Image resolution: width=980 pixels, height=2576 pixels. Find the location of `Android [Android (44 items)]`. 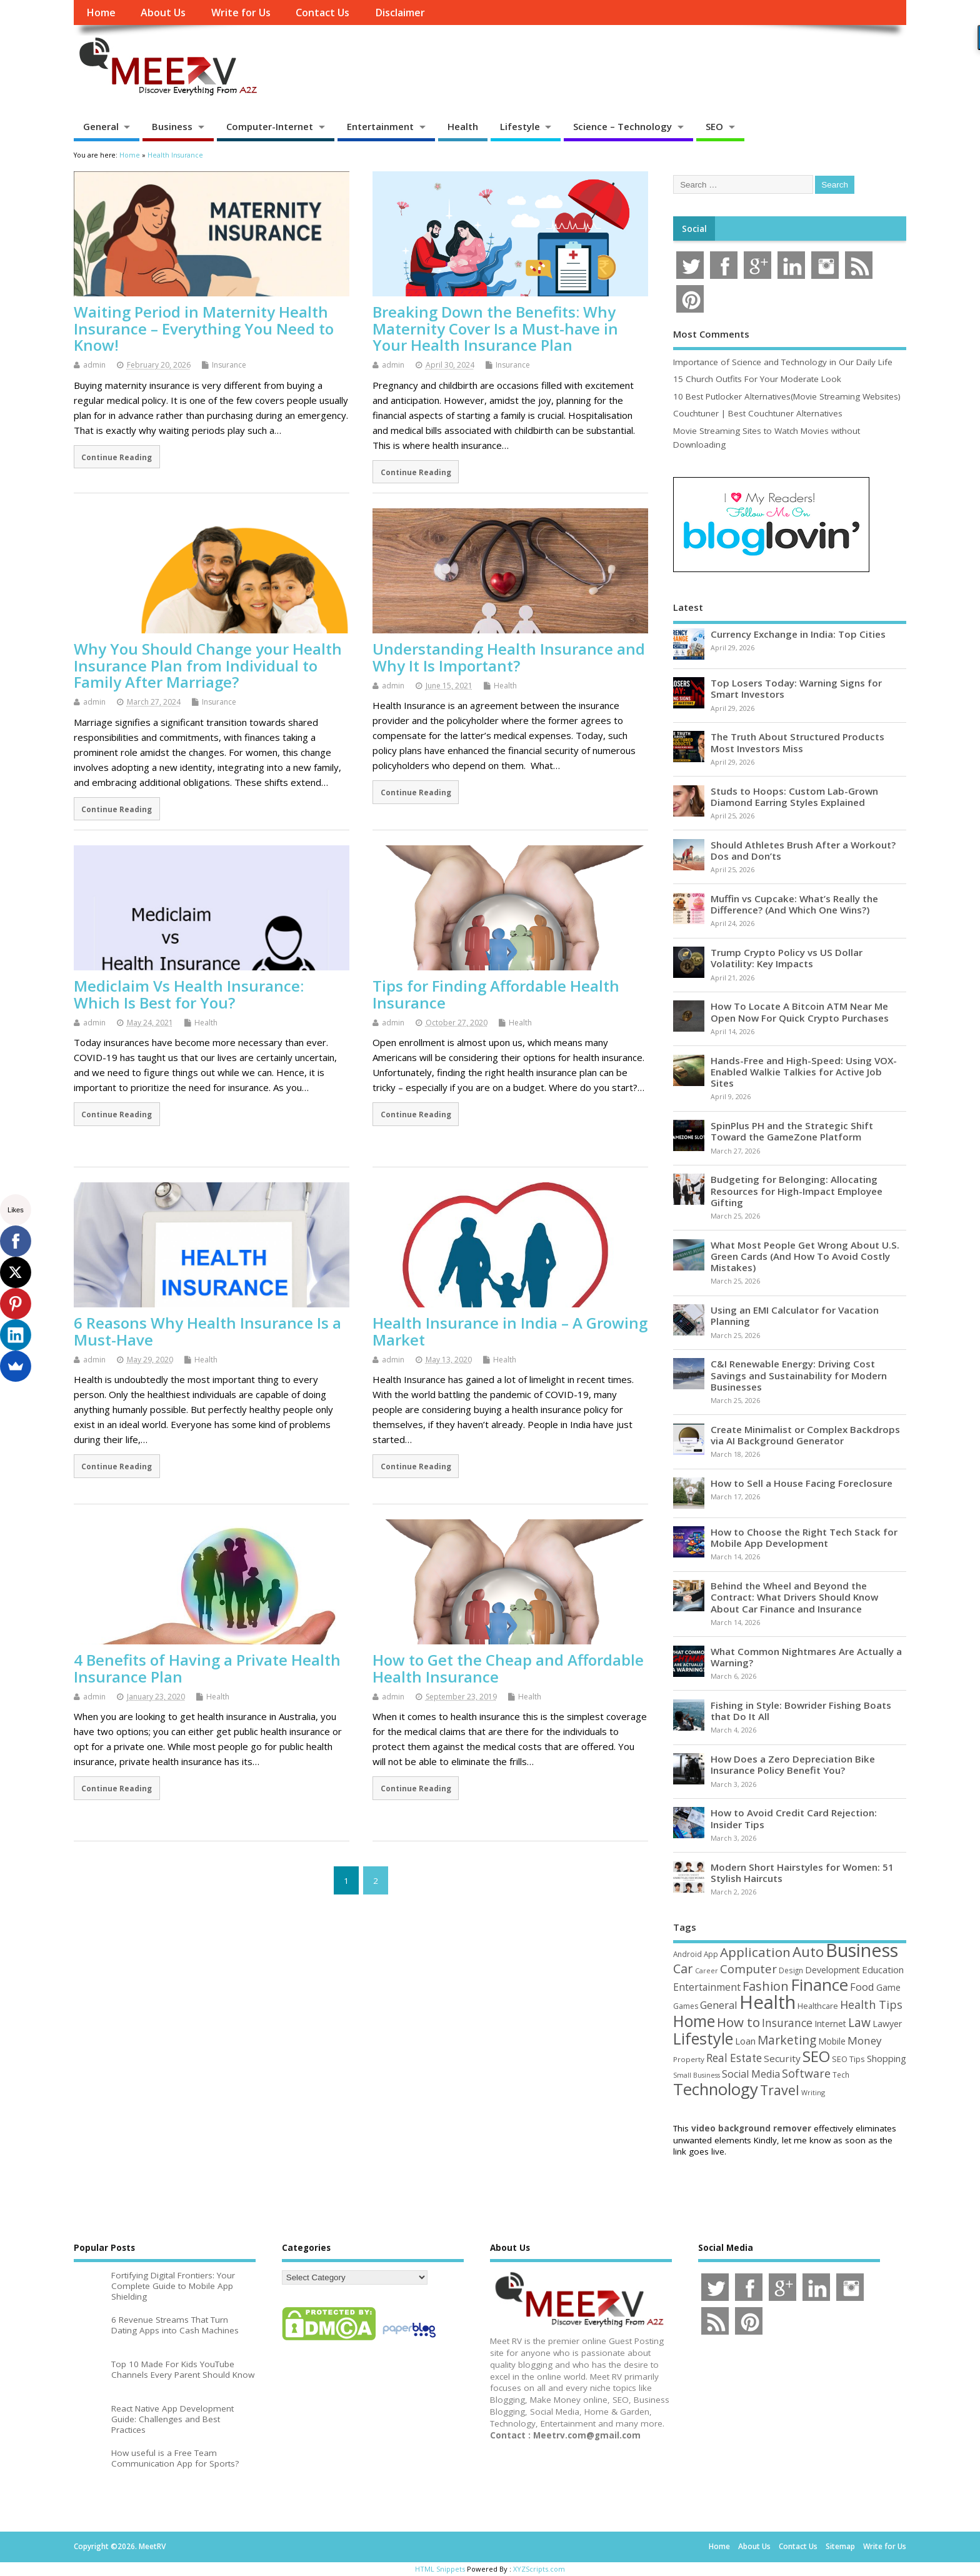

Android [Android (44 items)] is located at coordinates (687, 1954).